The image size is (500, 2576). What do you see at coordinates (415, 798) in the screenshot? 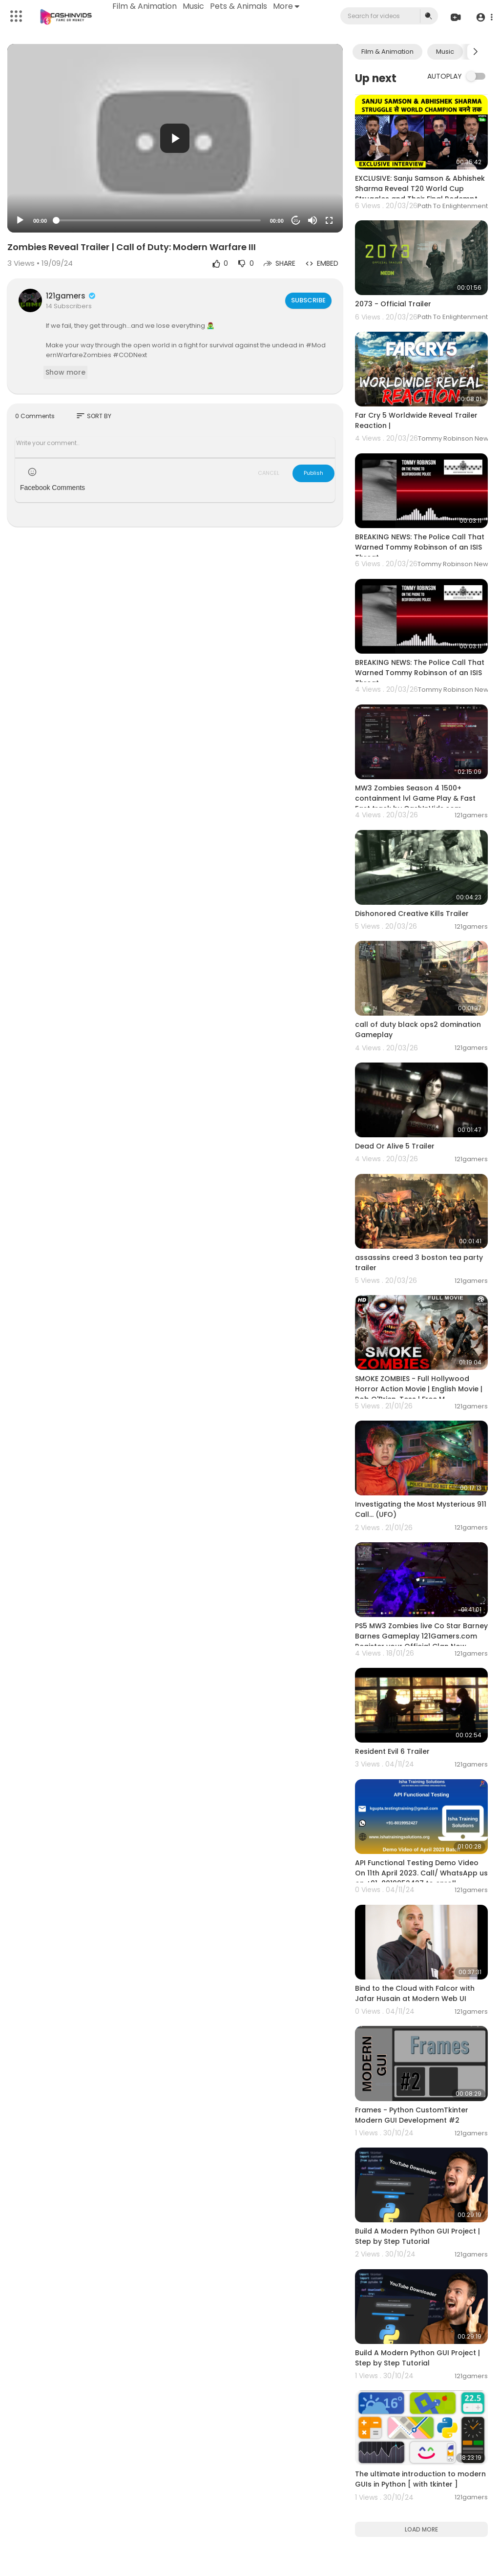
I see `MW3 Zombies Season 4 1500+ containment lvl Game Play & Fast Fast track by CashInVids.com` at bounding box center [415, 798].